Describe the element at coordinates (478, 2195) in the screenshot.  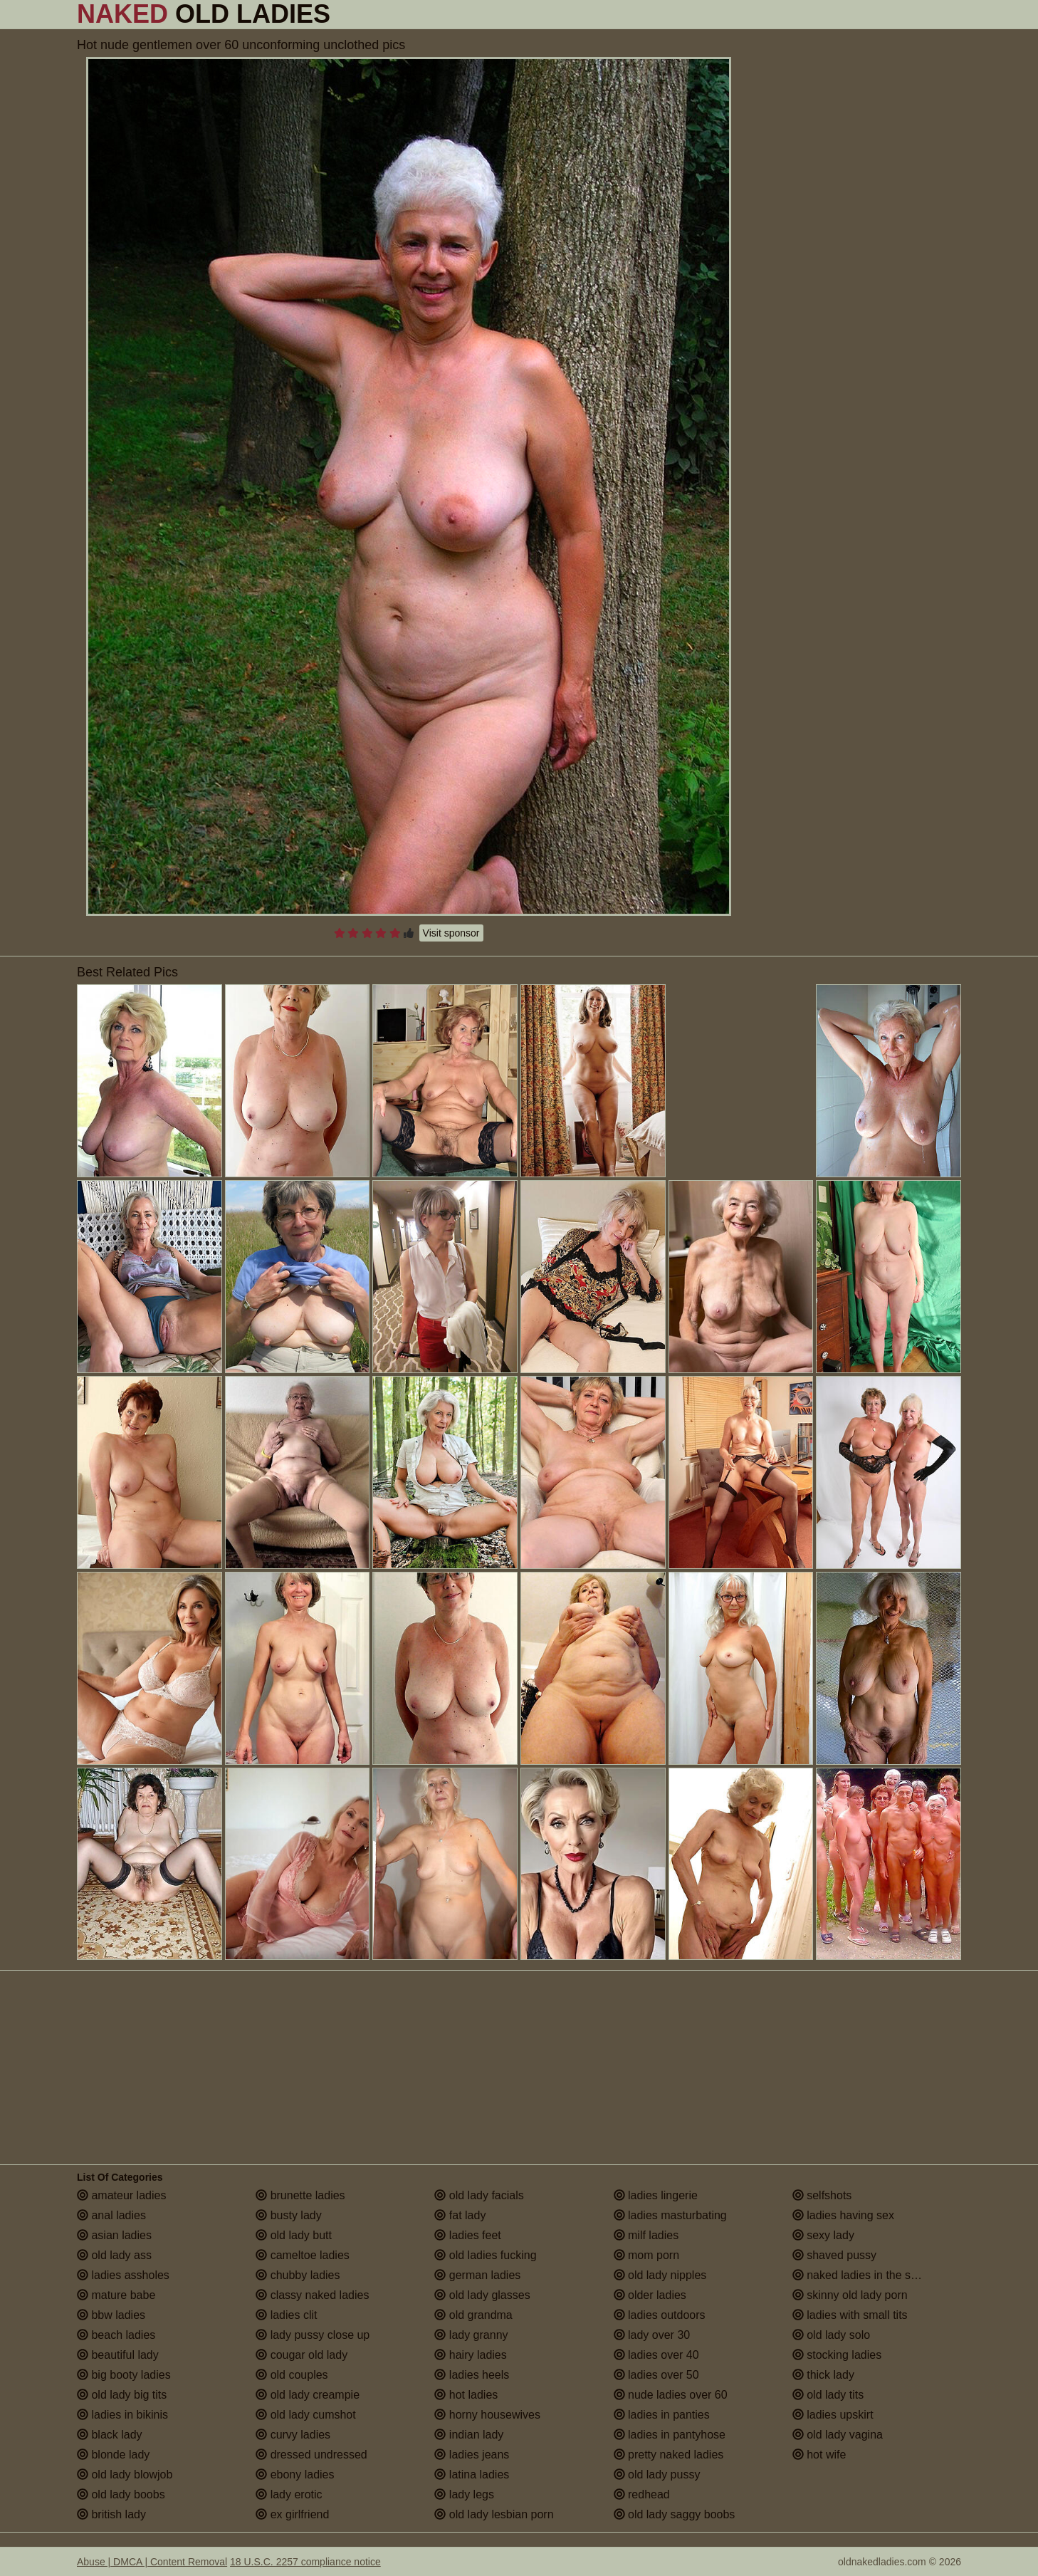
I see `old lady facials` at that location.